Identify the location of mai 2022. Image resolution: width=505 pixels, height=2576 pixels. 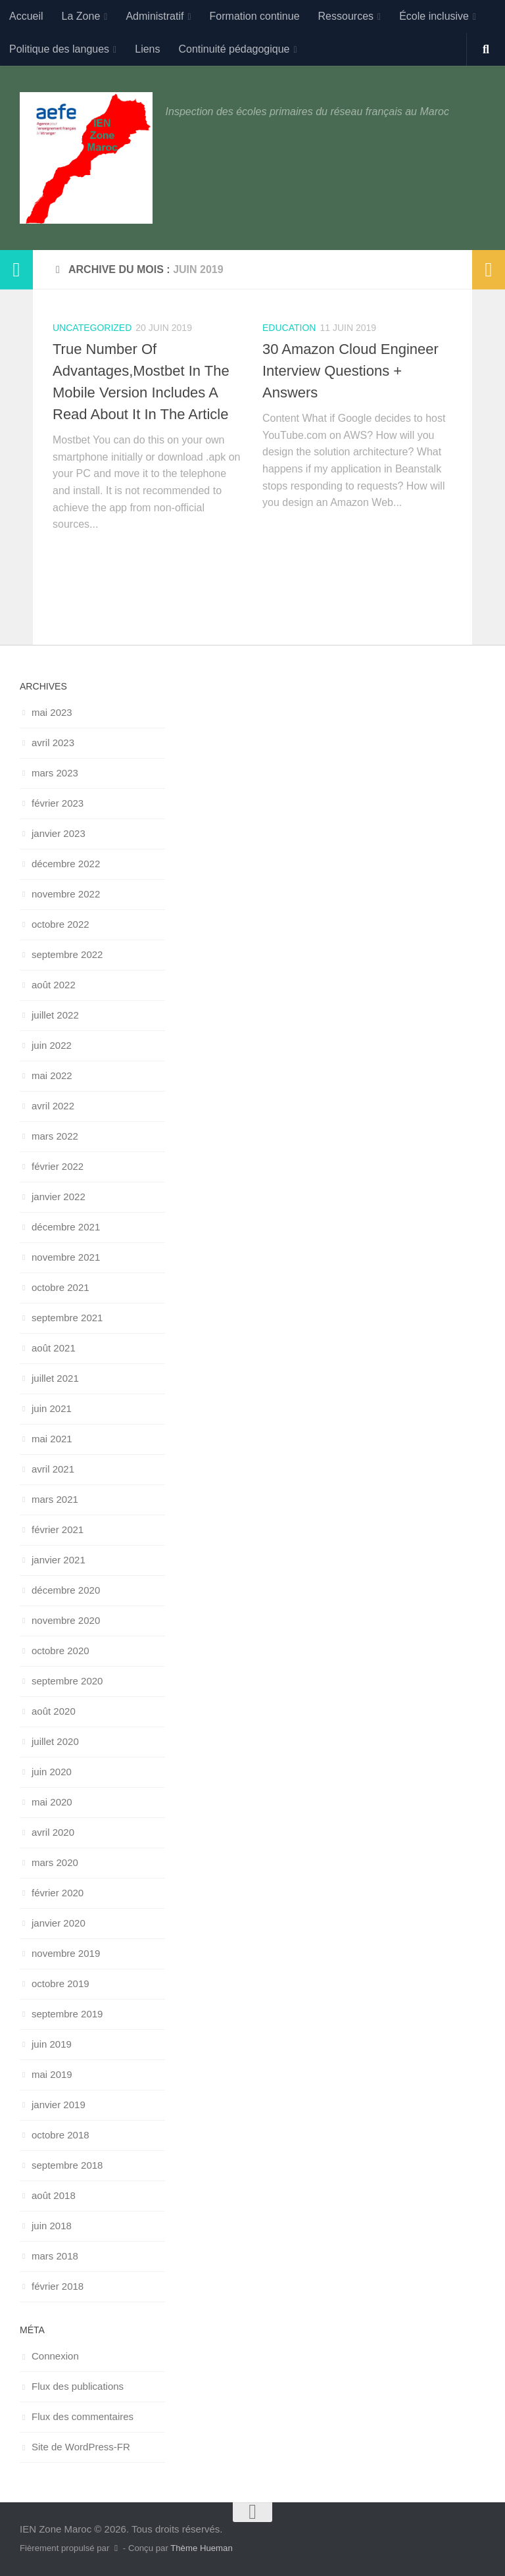
(52, 1075).